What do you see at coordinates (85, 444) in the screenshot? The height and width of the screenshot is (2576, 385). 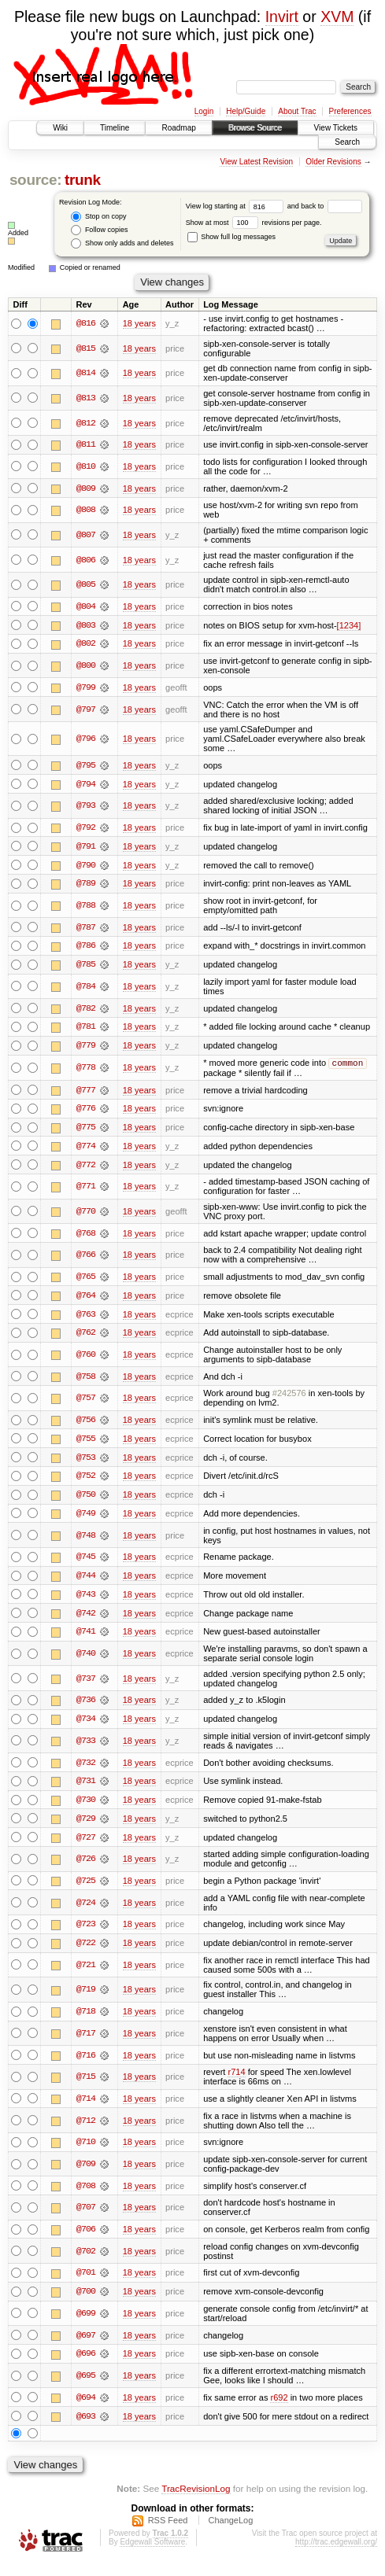 I see `@811` at bounding box center [85, 444].